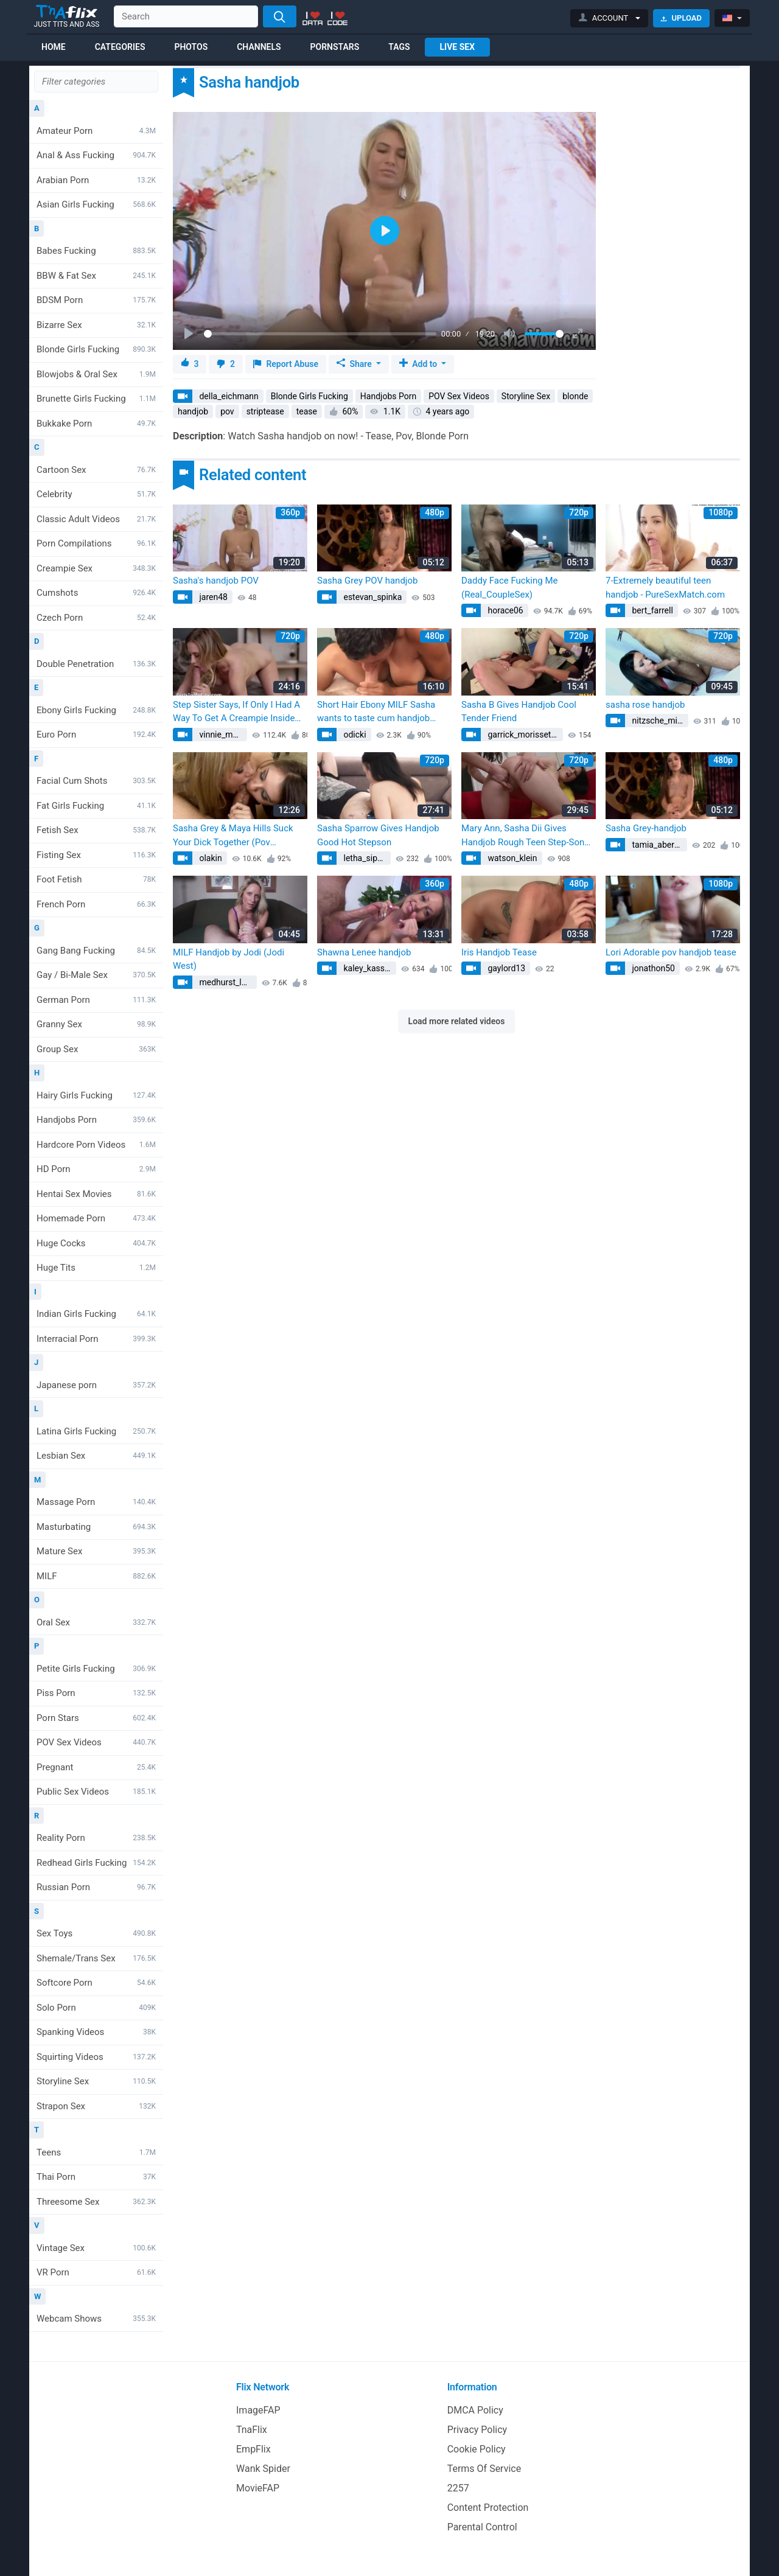 The image size is (779, 2576). What do you see at coordinates (96, 1791) in the screenshot?
I see `Public Sex Videos` at bounding box center [96, 1791].